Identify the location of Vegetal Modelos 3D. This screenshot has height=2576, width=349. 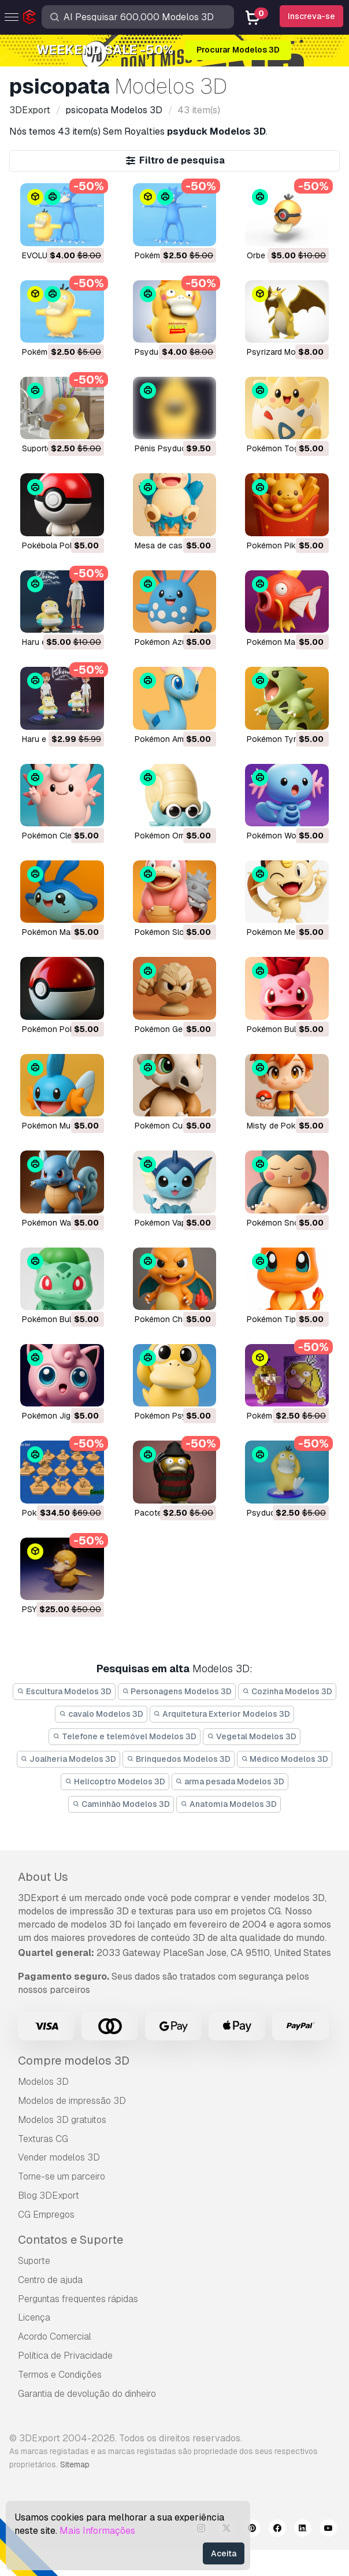
(251, 1736).